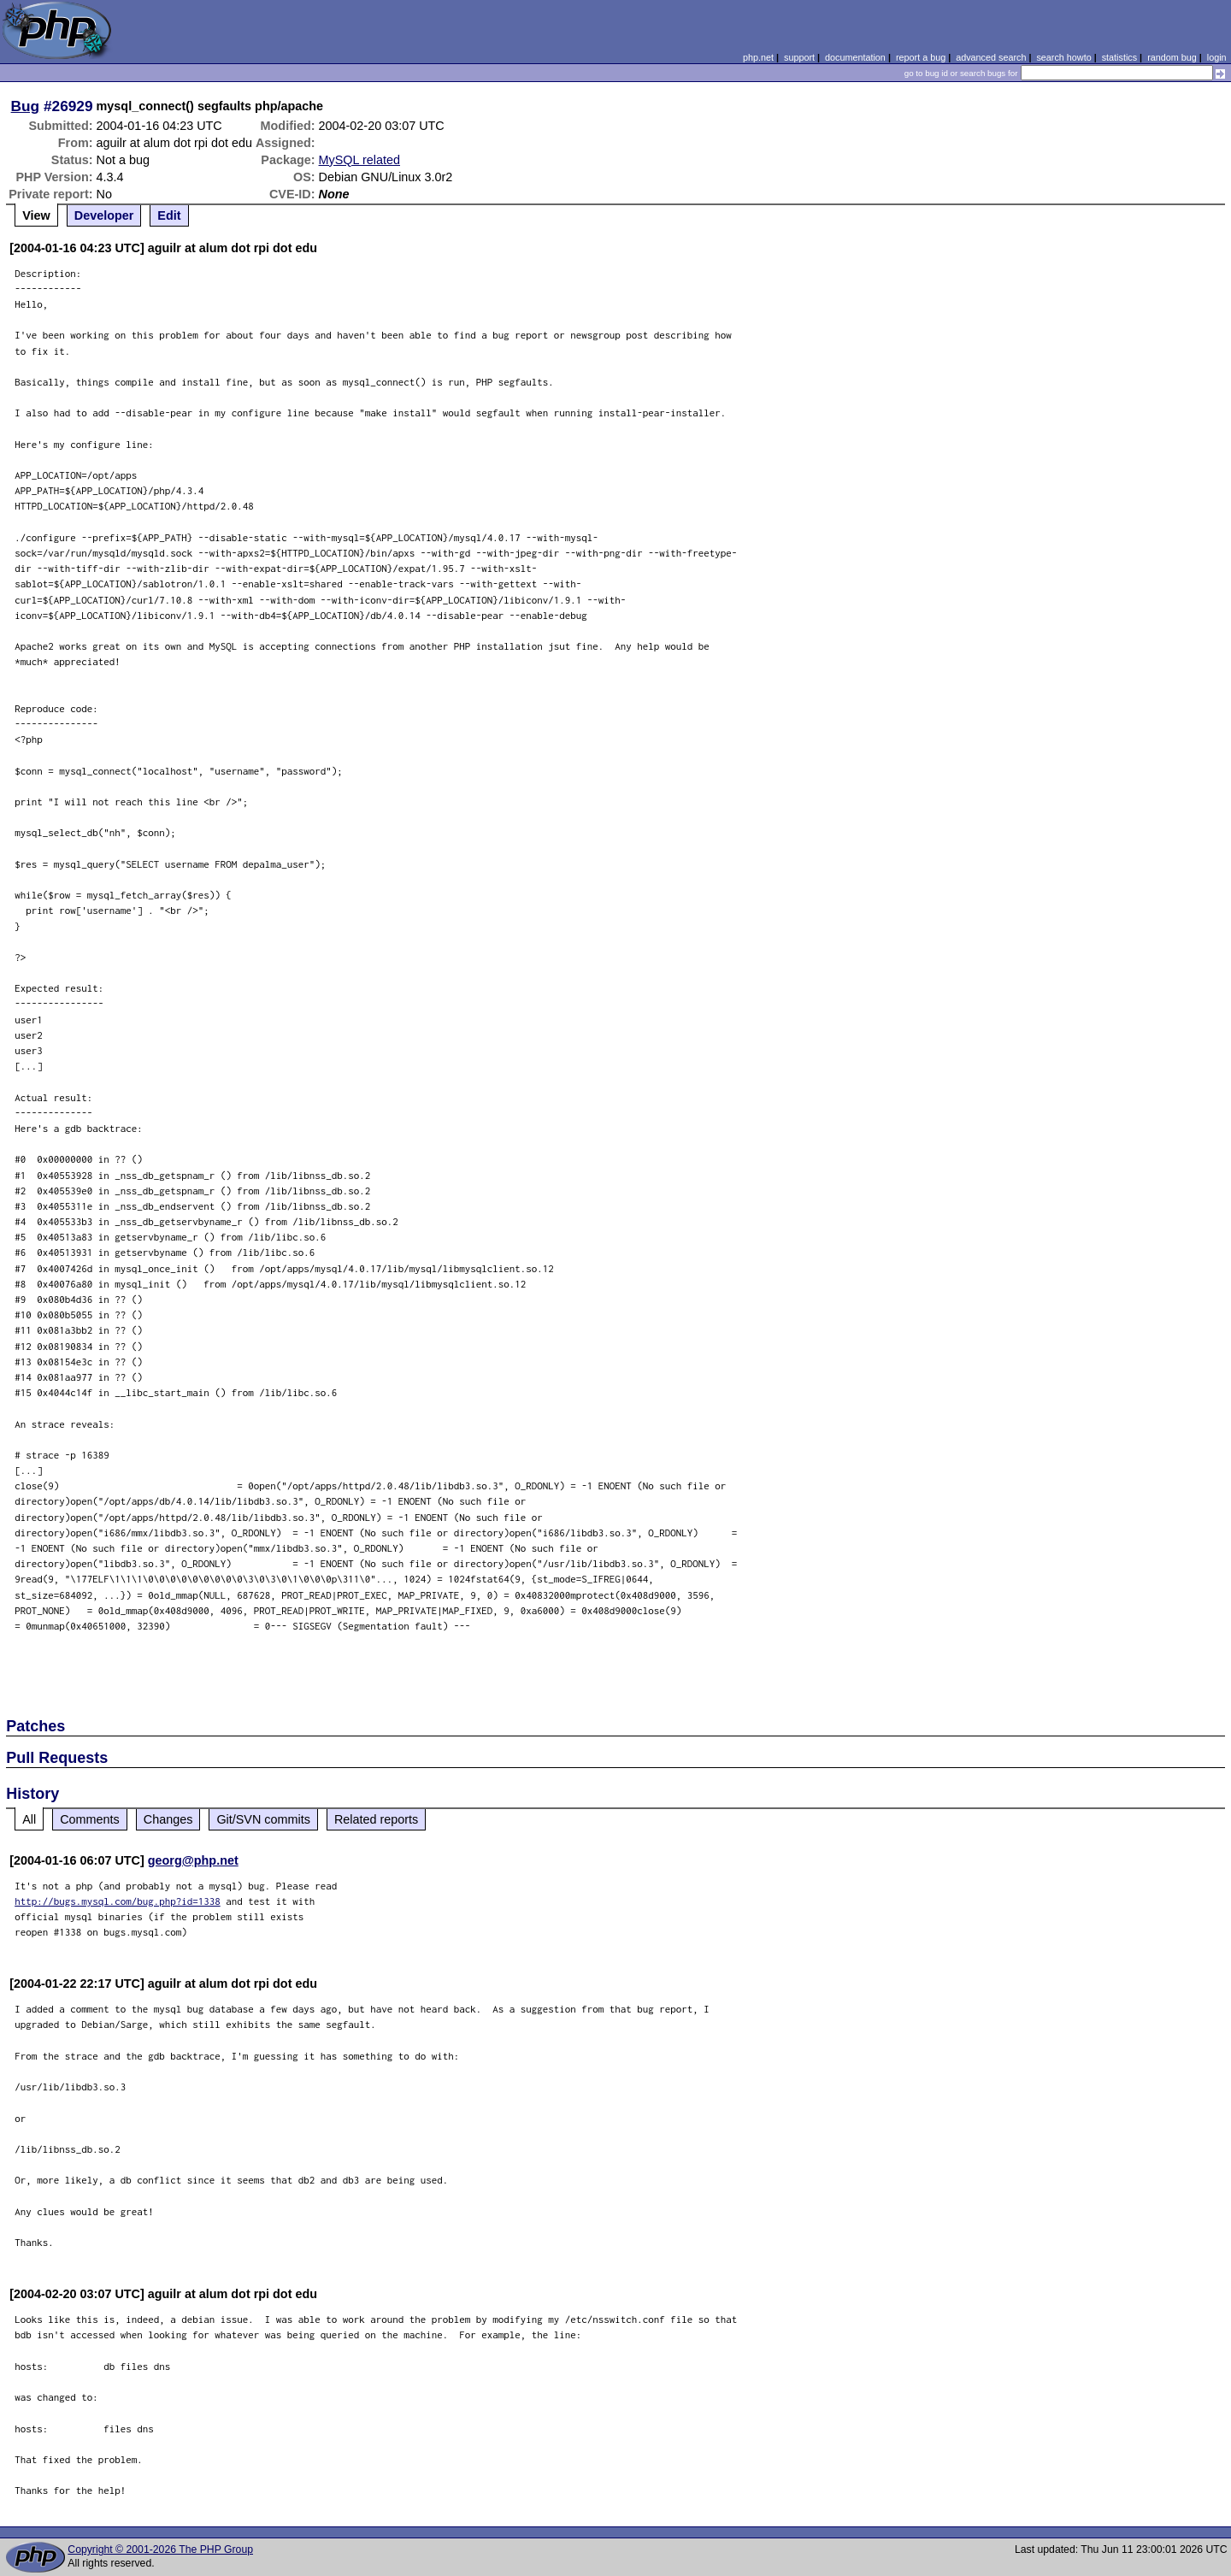  What do you see at coordinates (263, 1819) in the screenshot?
I see `Git/SVN commits` at bounding box center [263, 1819].